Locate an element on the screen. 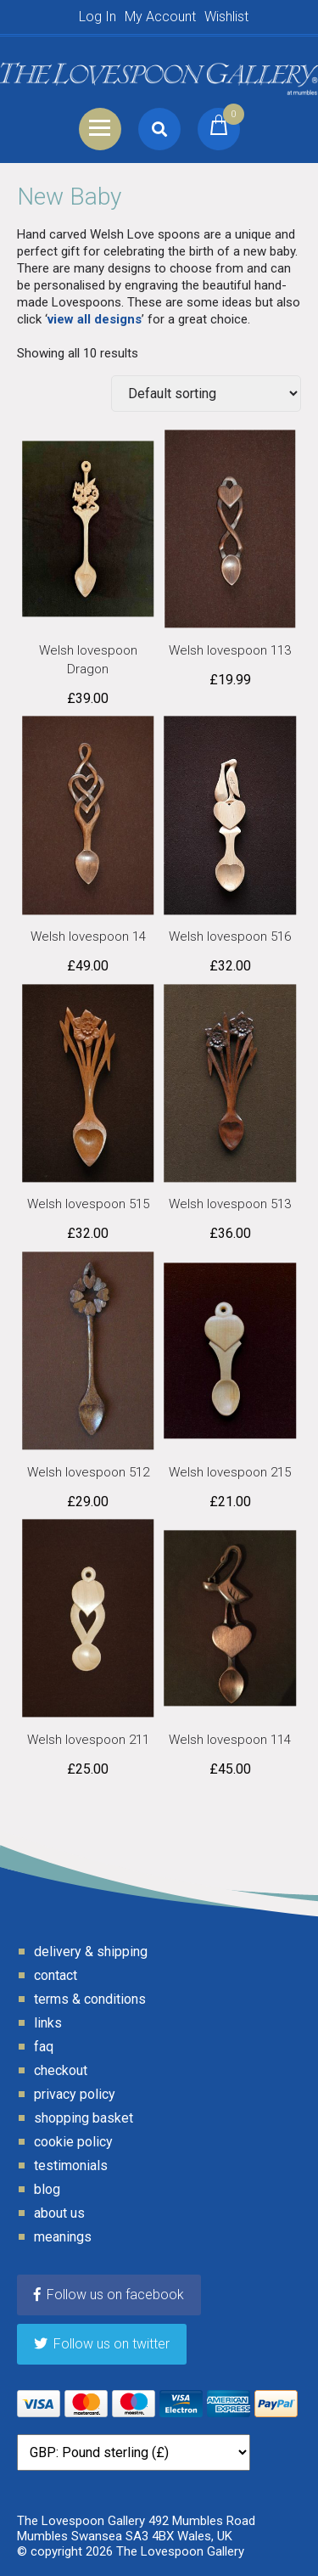 The width and height of the screenshot is (318, 2576). FAQ is located at coordinates (43, 2047).